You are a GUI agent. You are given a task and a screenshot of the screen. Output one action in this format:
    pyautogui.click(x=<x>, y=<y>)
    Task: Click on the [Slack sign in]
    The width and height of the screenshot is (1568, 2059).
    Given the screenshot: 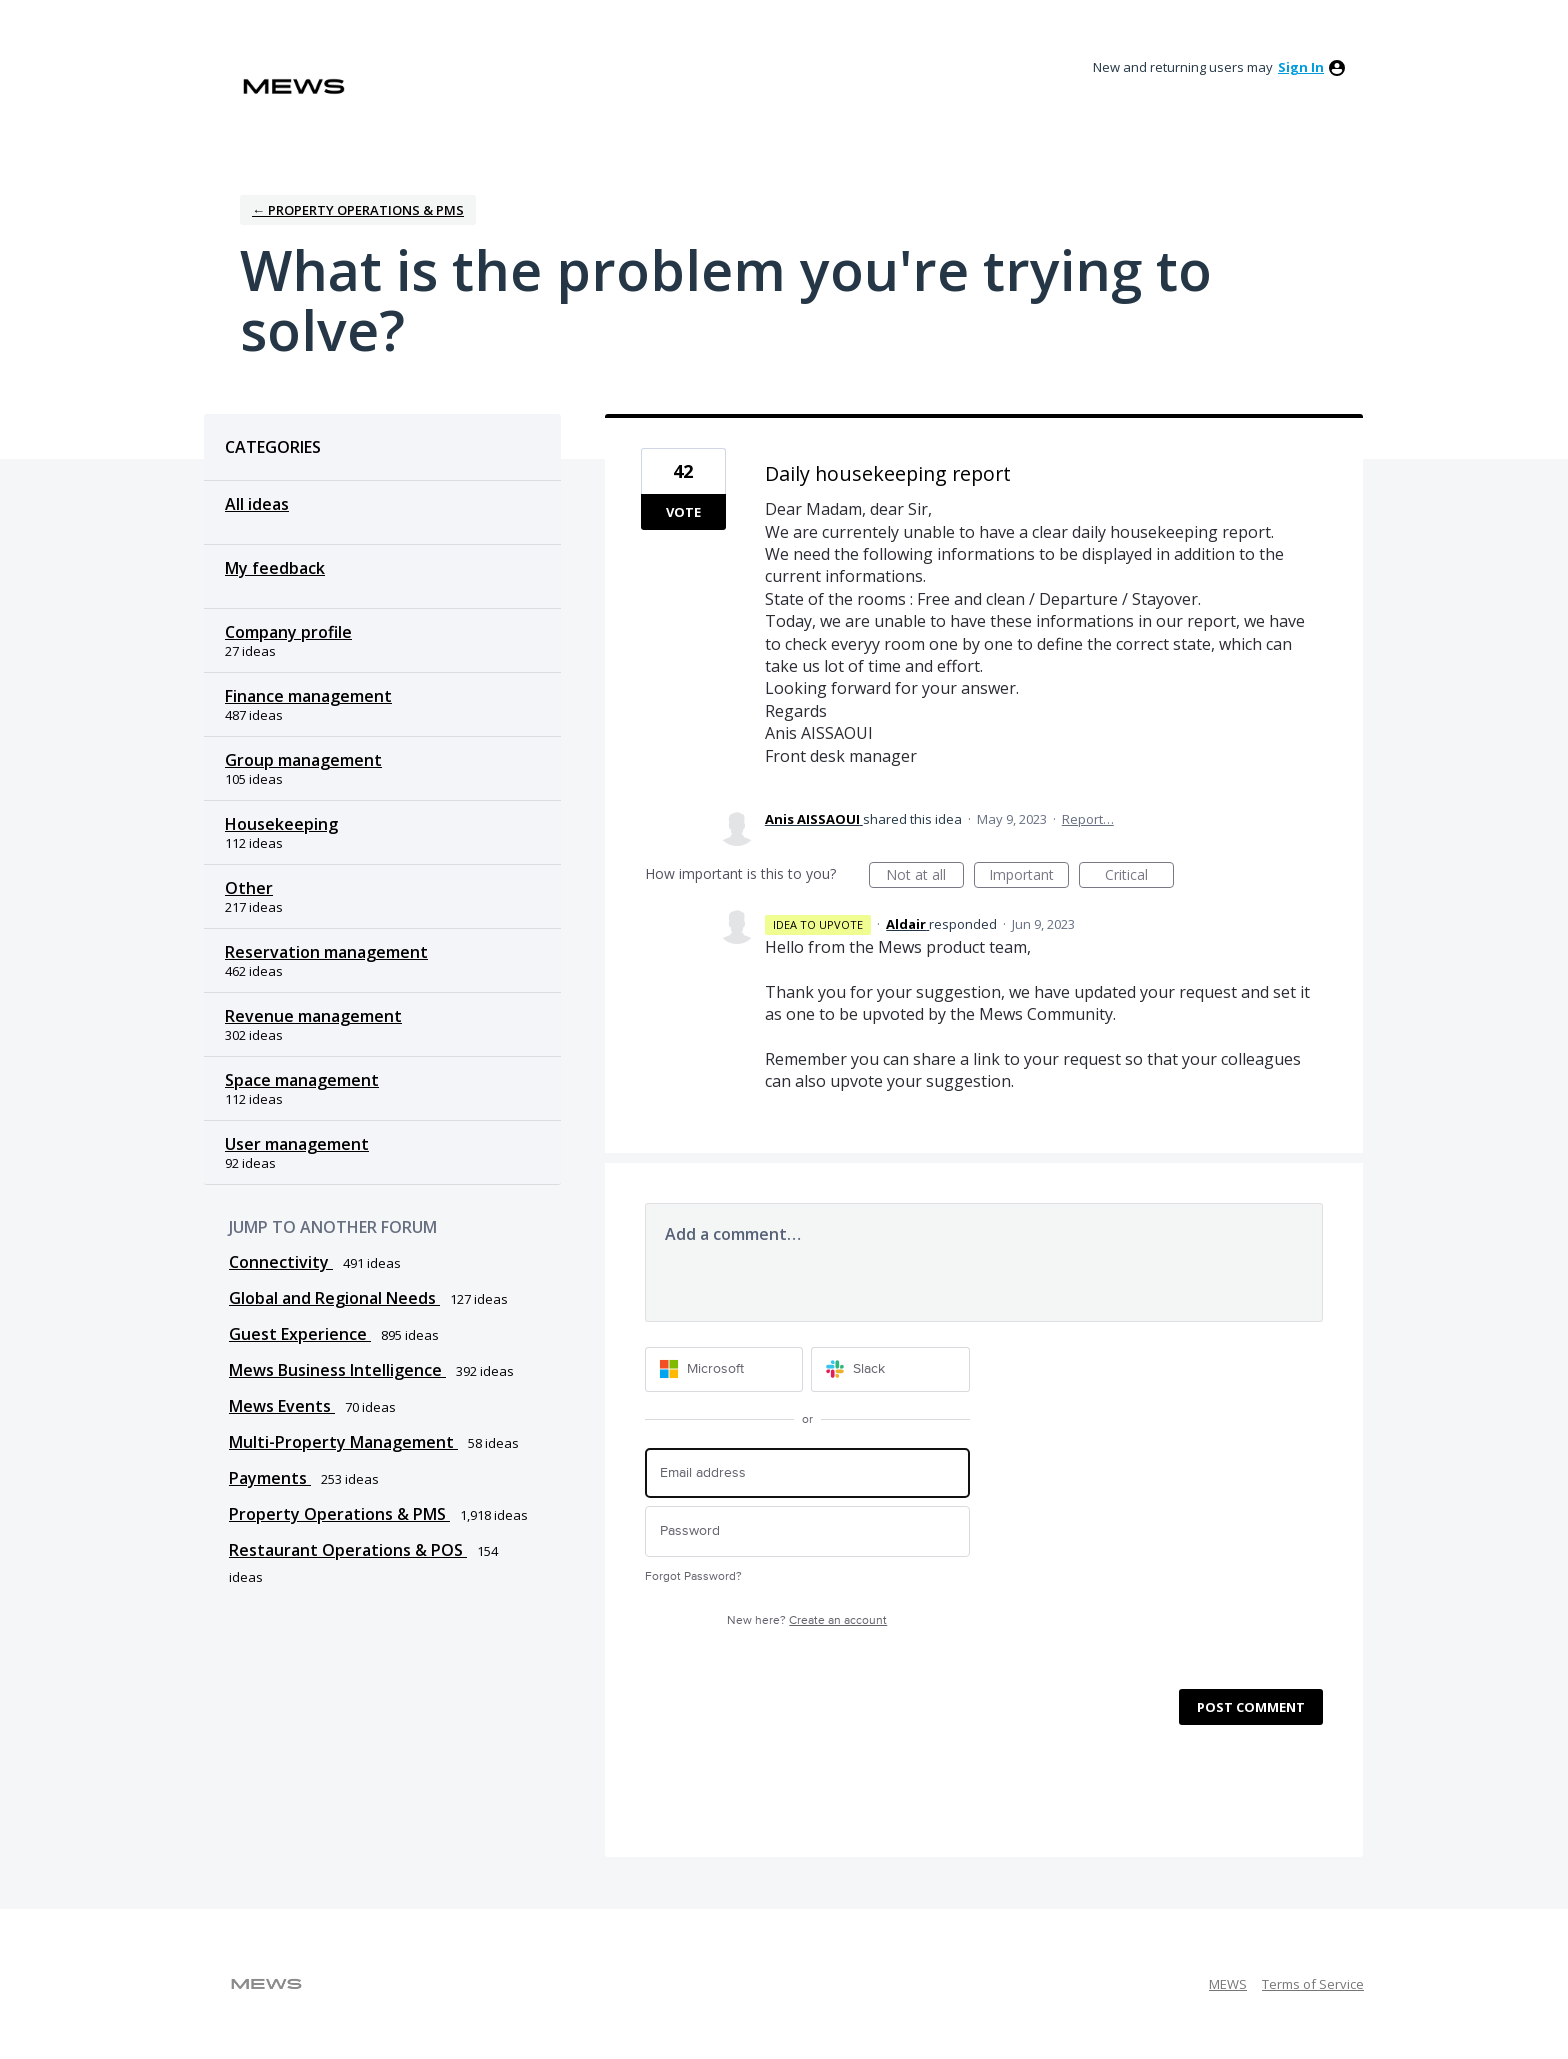 What is the action you would take?
    pyautogui.click(x=890, y=1369)
    